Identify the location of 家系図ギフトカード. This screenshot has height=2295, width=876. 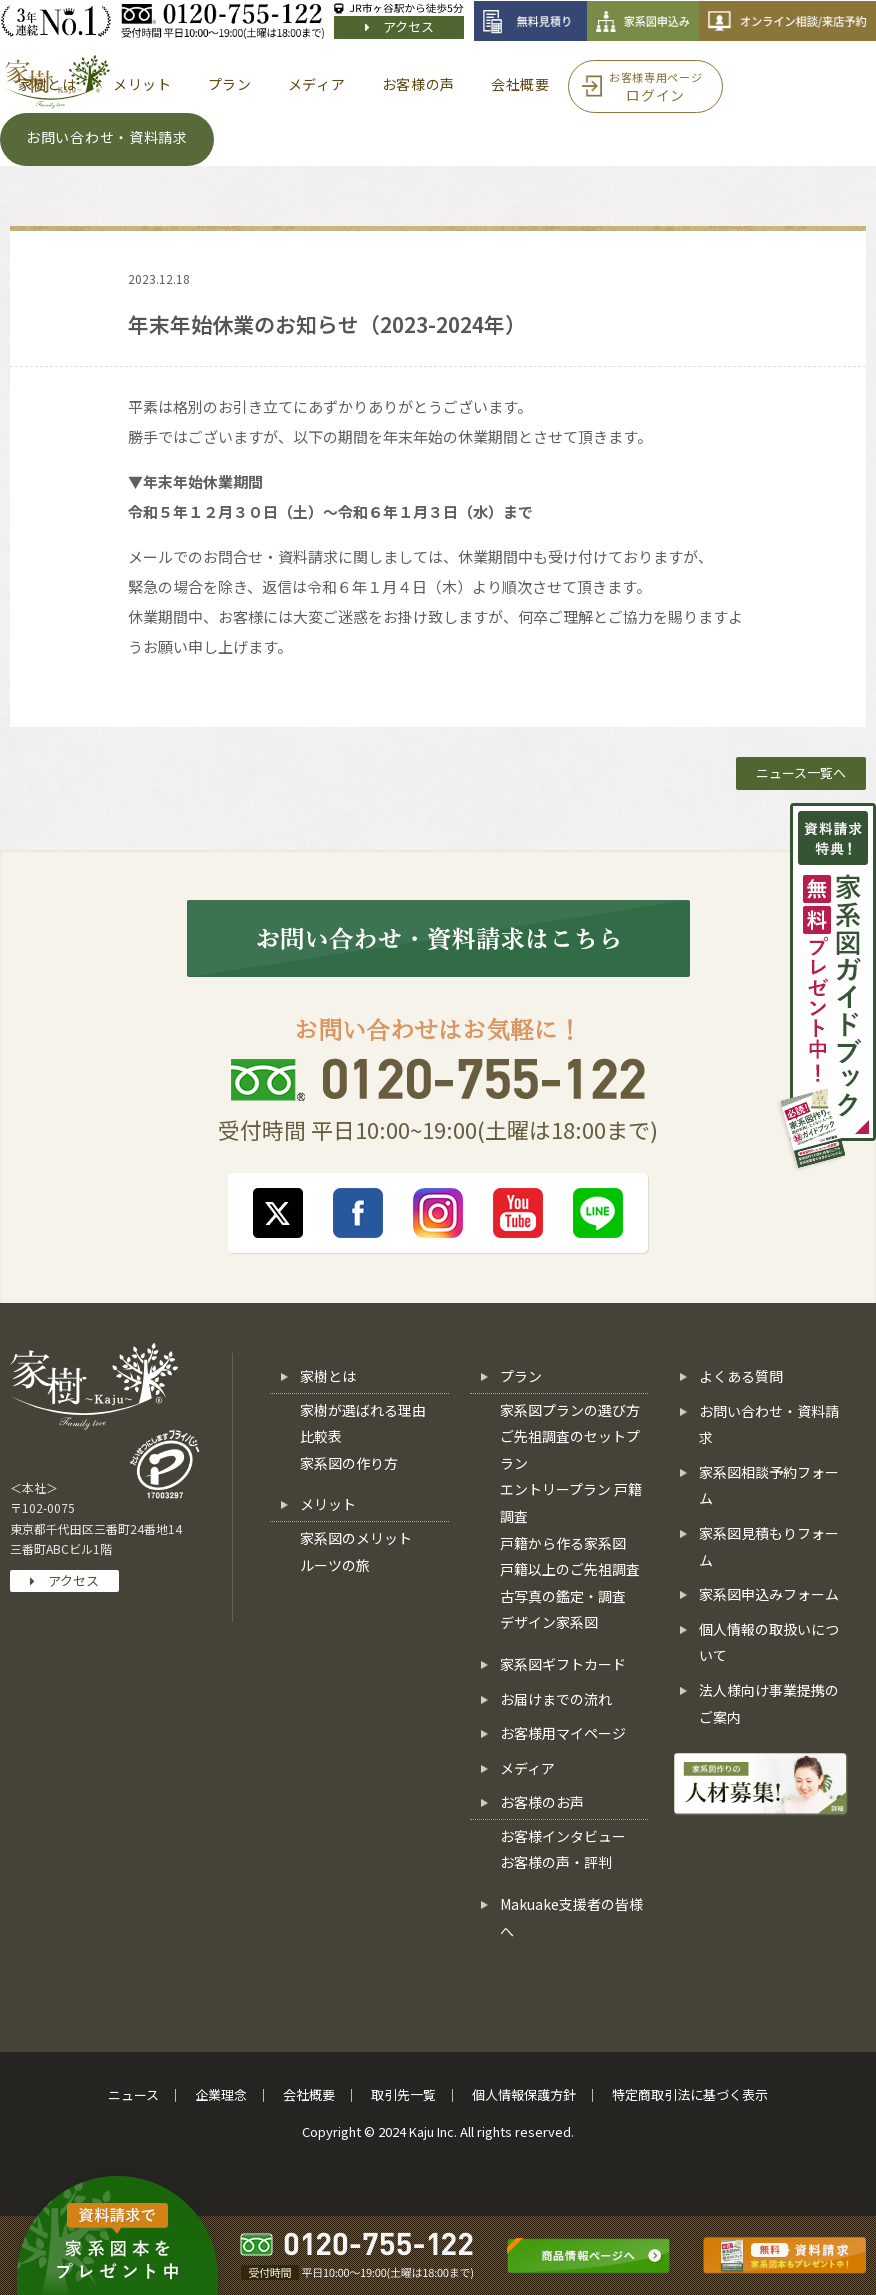
(563, 1664).